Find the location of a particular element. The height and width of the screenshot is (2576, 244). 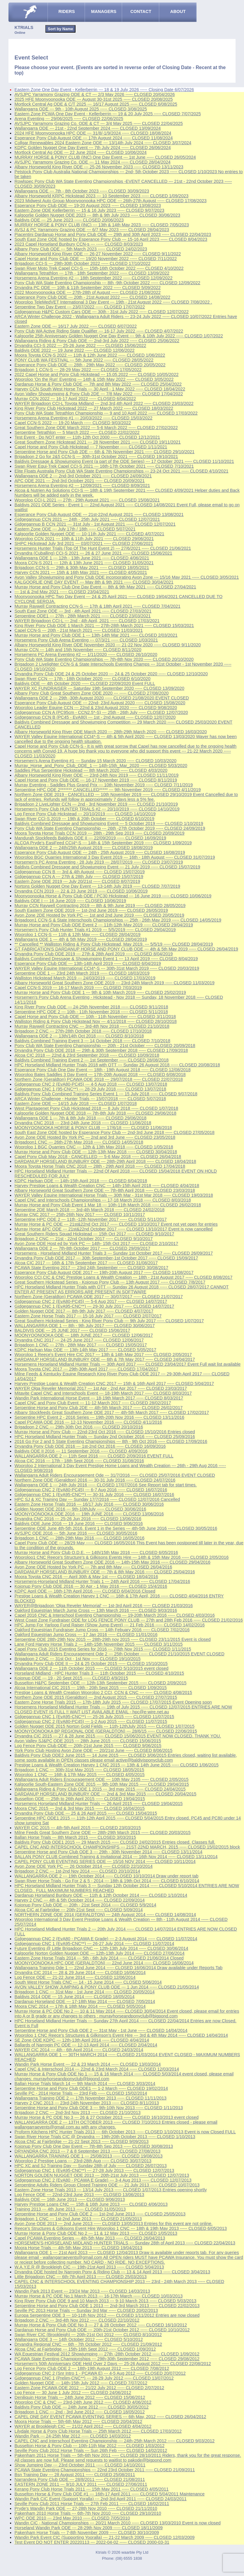

MURRAY HORSE & PONY CLUB (INC) --- 13th & 14th May 2023 ----- CLOSED 7/05/2023 is located at coordinates (101, 224).